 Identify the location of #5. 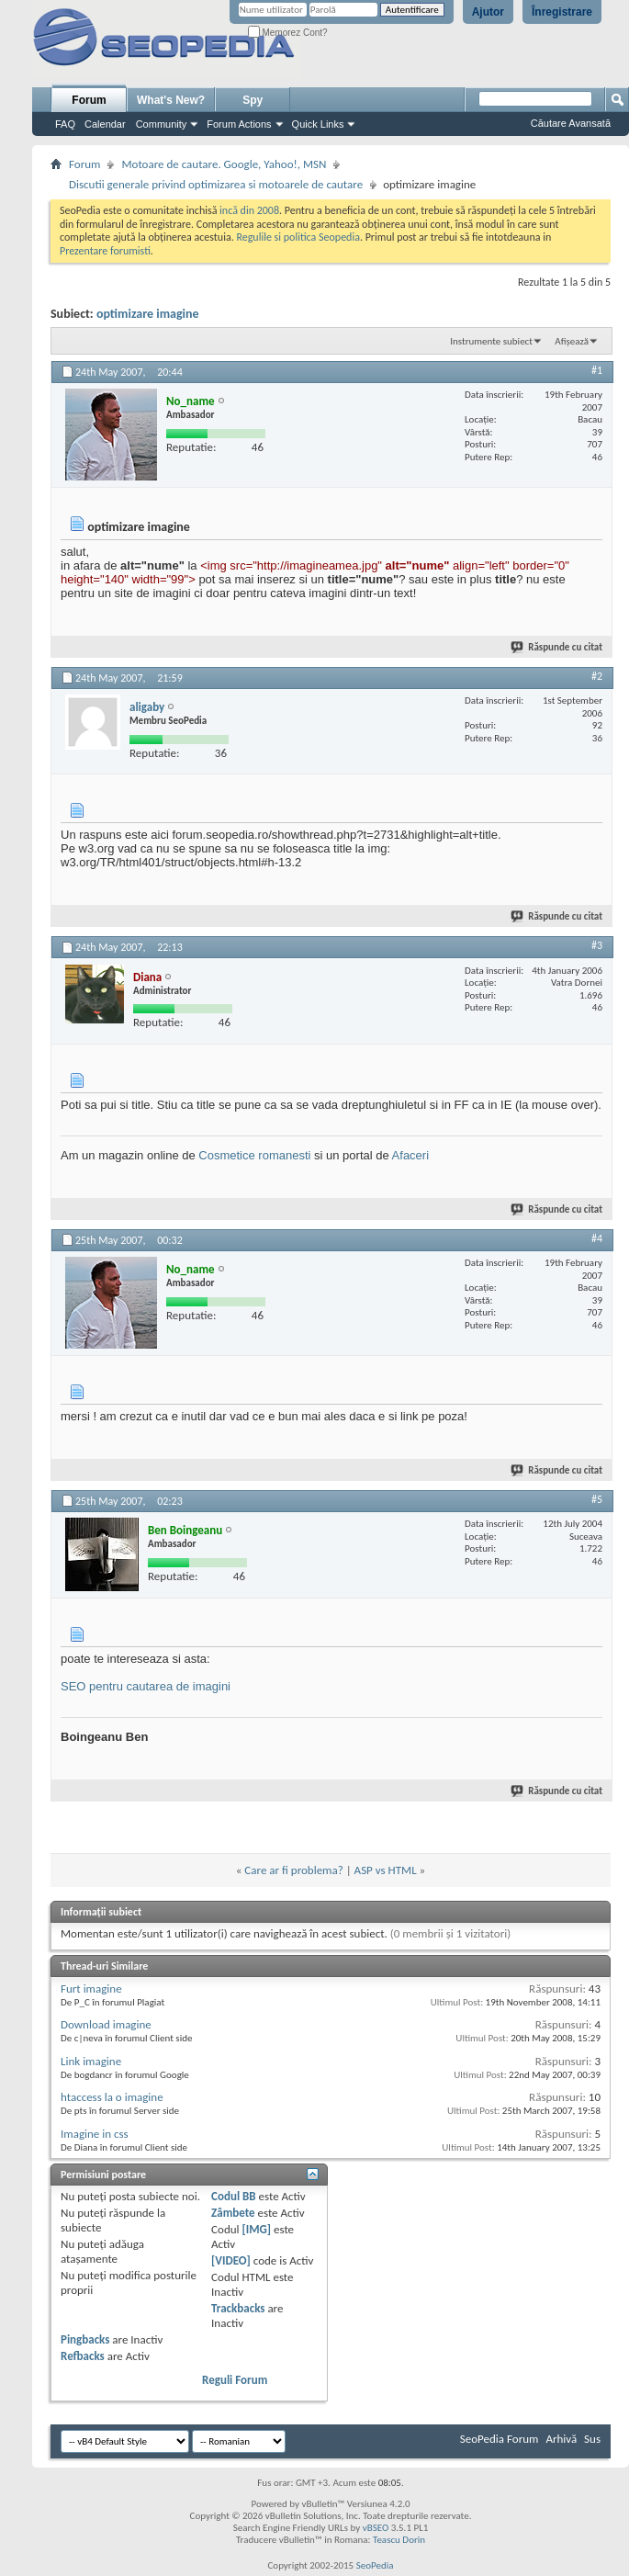
(596, 1499).